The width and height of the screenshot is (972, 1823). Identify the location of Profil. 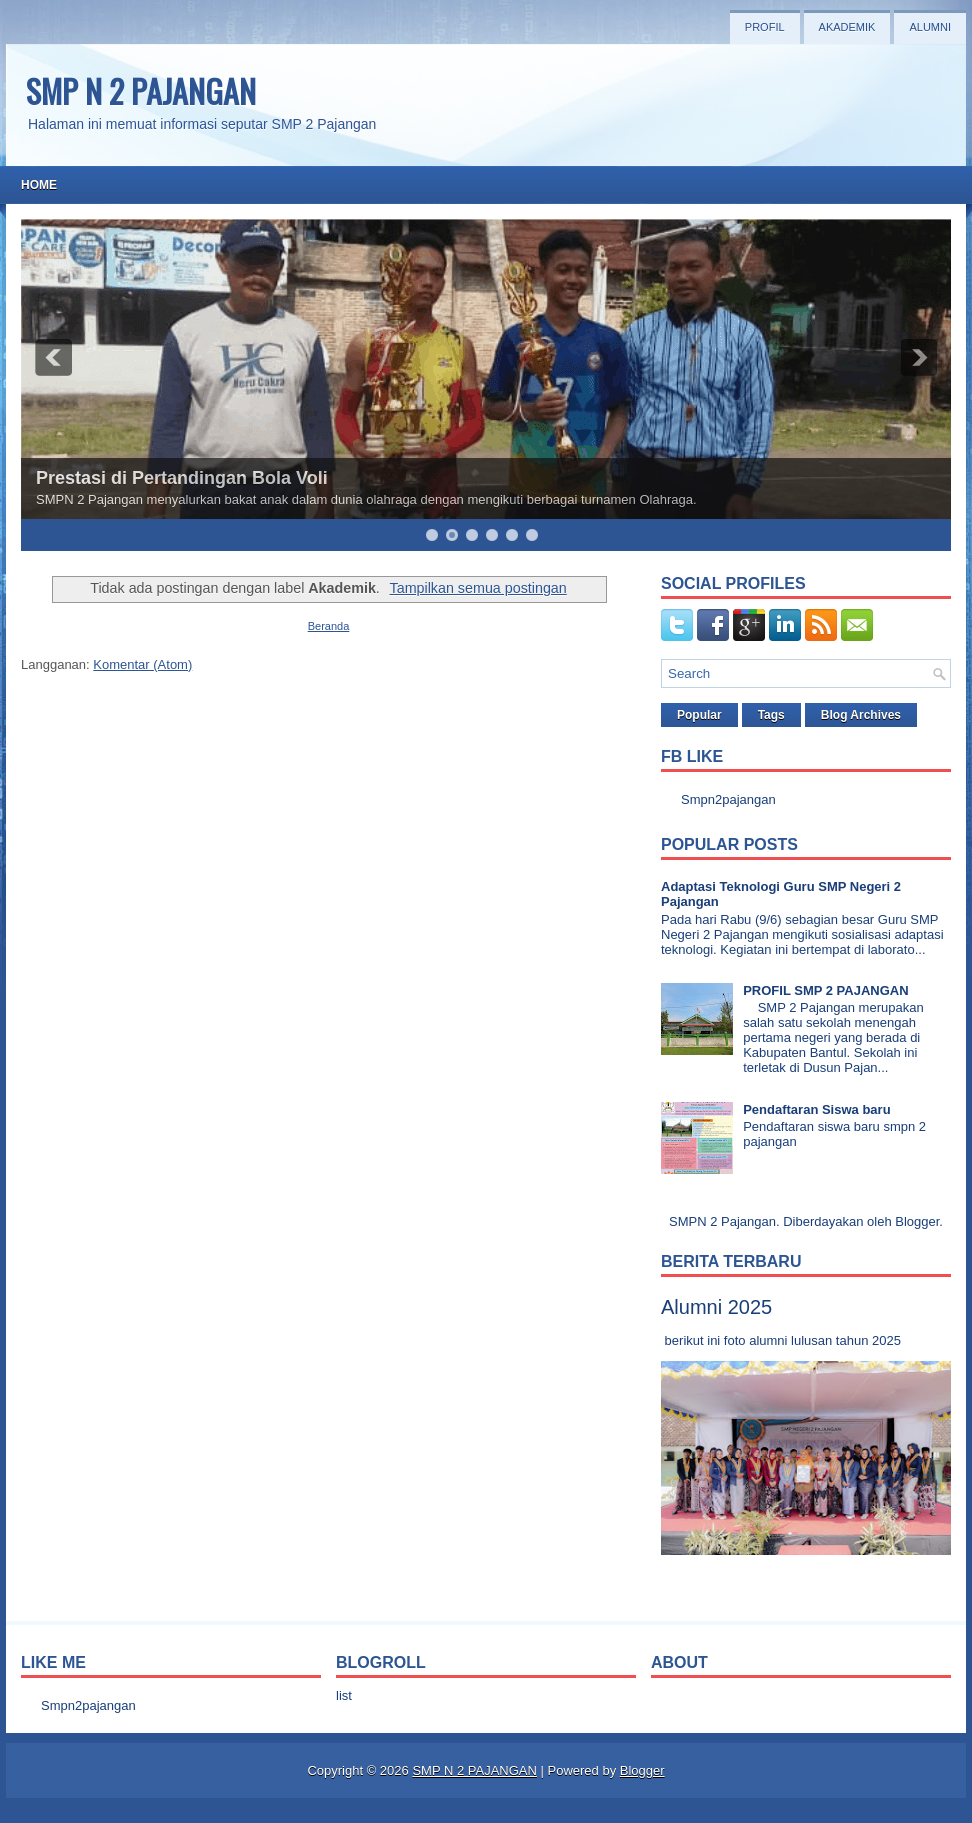
(765, 27).